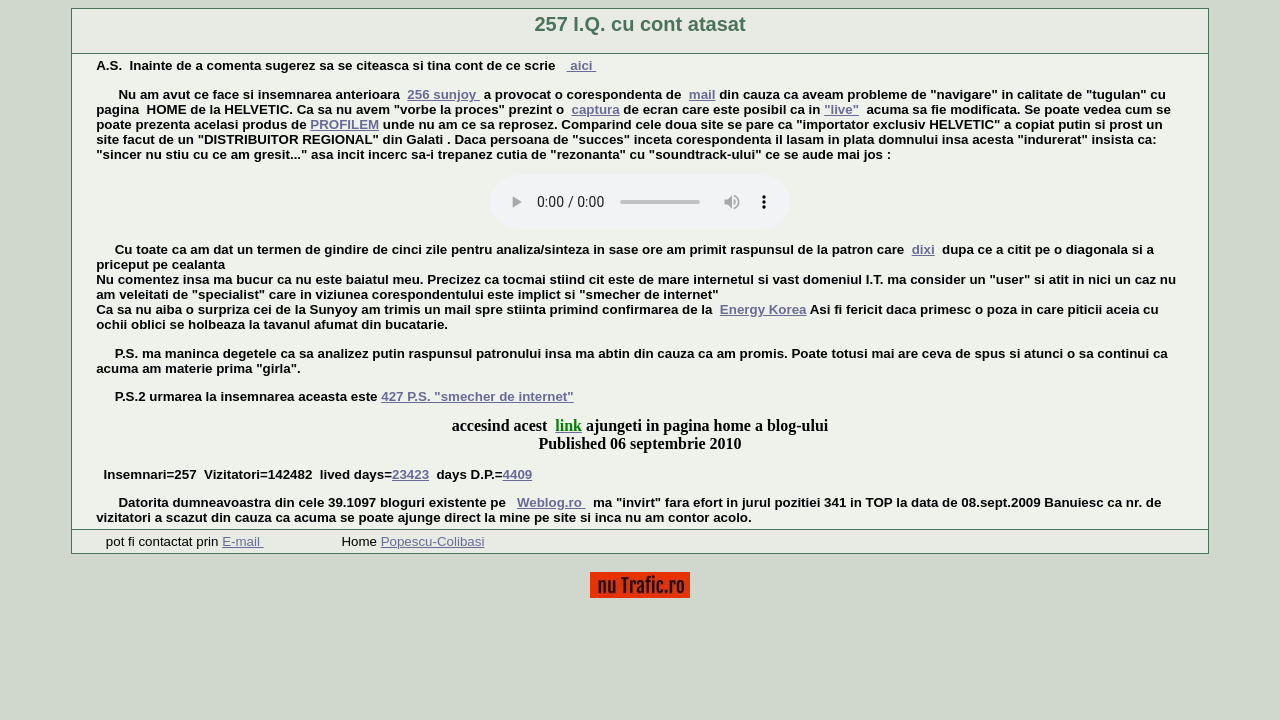  What do you see at coordinates (640, 202) in the screenshot?
I see `Your browser does not support the audio tag.` at bounding box center [640, 202].